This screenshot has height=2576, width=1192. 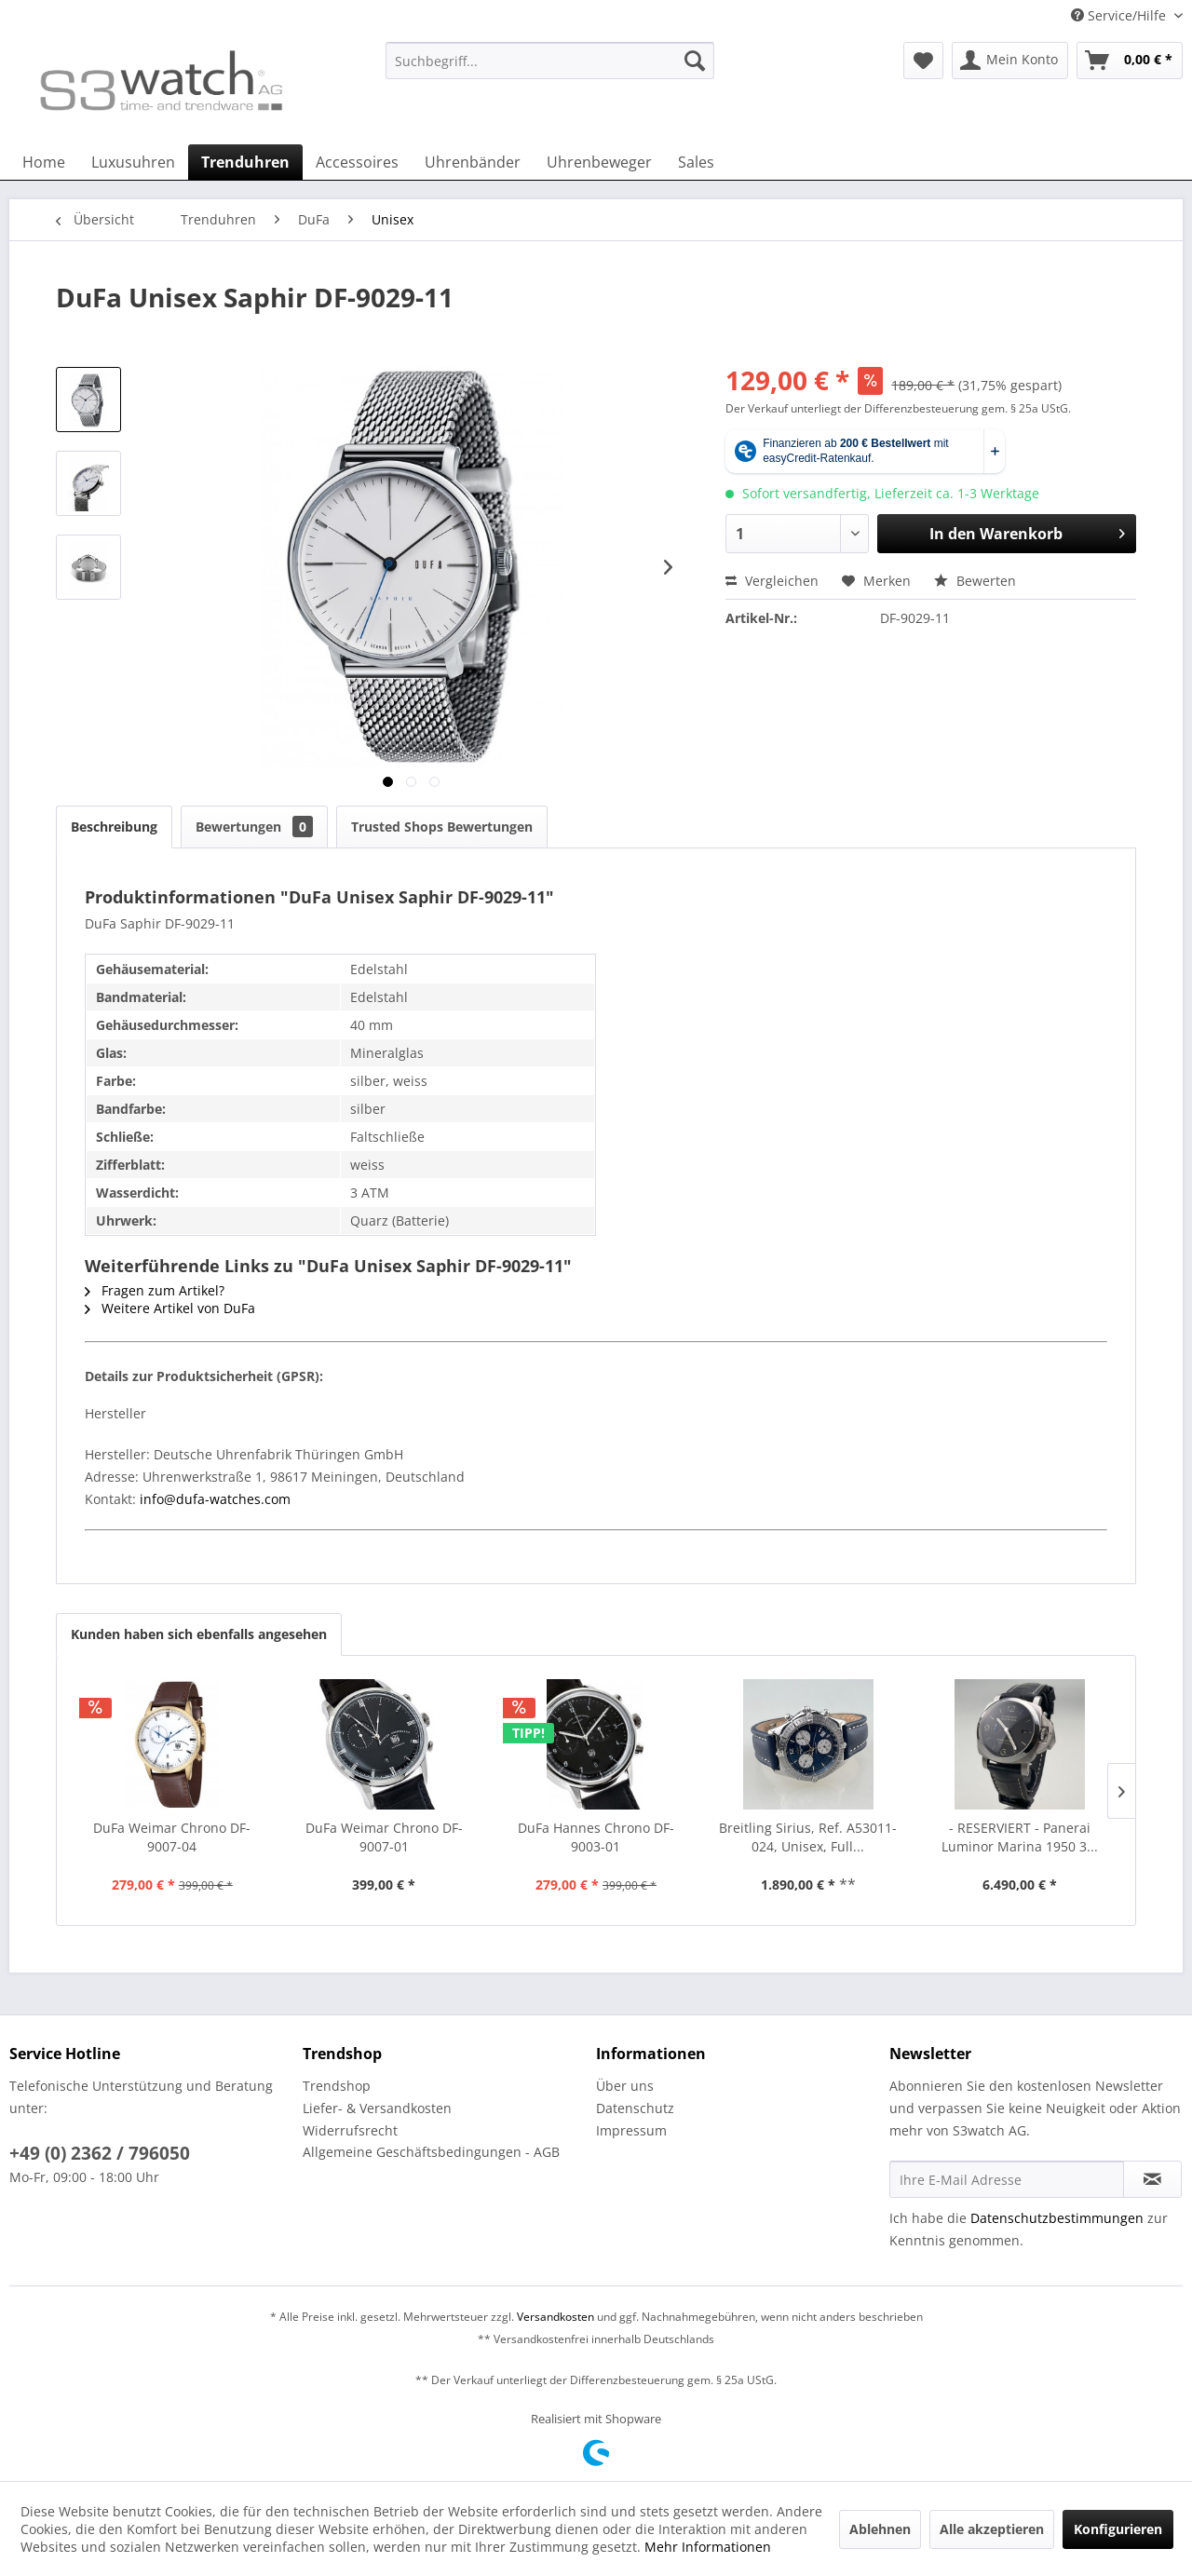 I want to click on Service/Hilfe [menuitem], so click(x=1120, y=15).